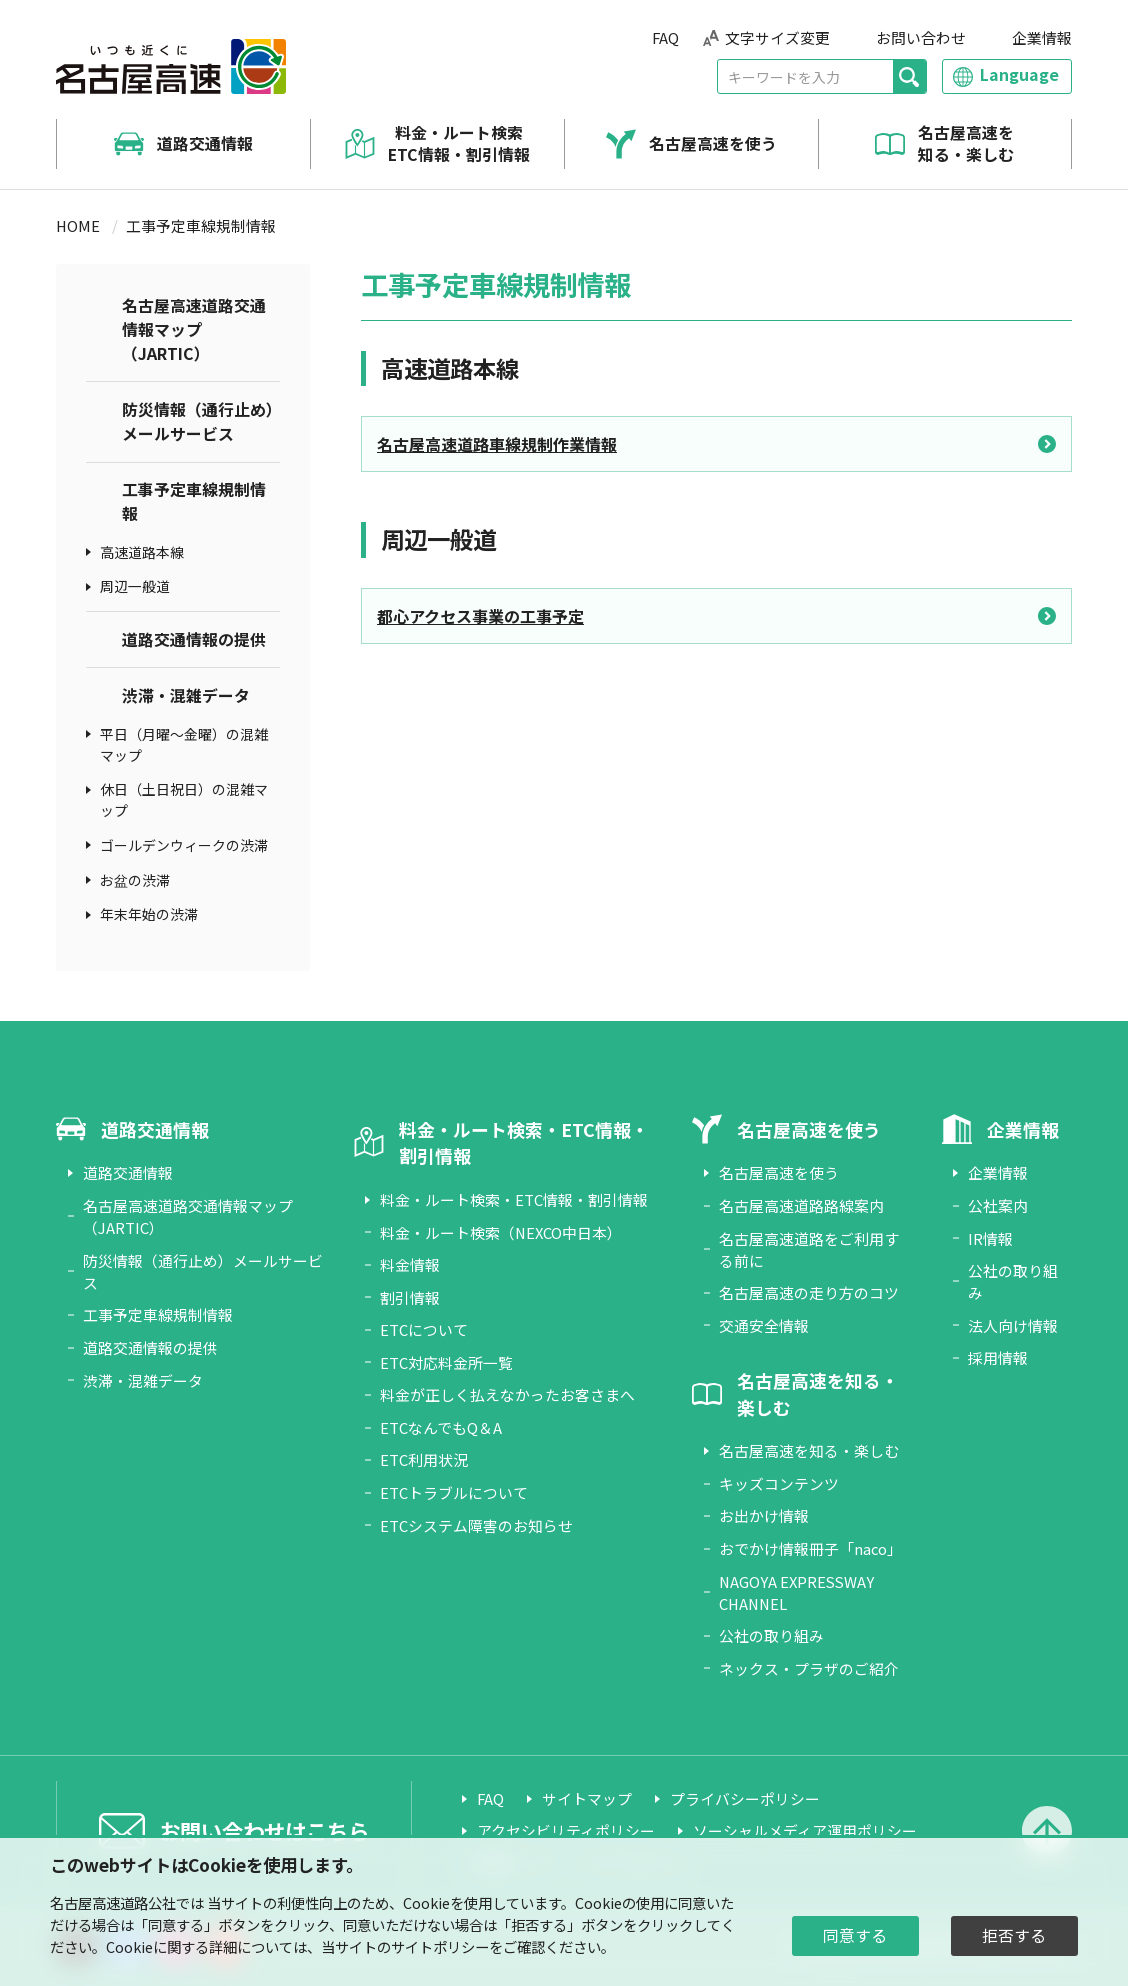  What do you see at coordinates (440, 1946) in the screenshot?
I see `サイトポリシー` at bounding box center [440, 1946].